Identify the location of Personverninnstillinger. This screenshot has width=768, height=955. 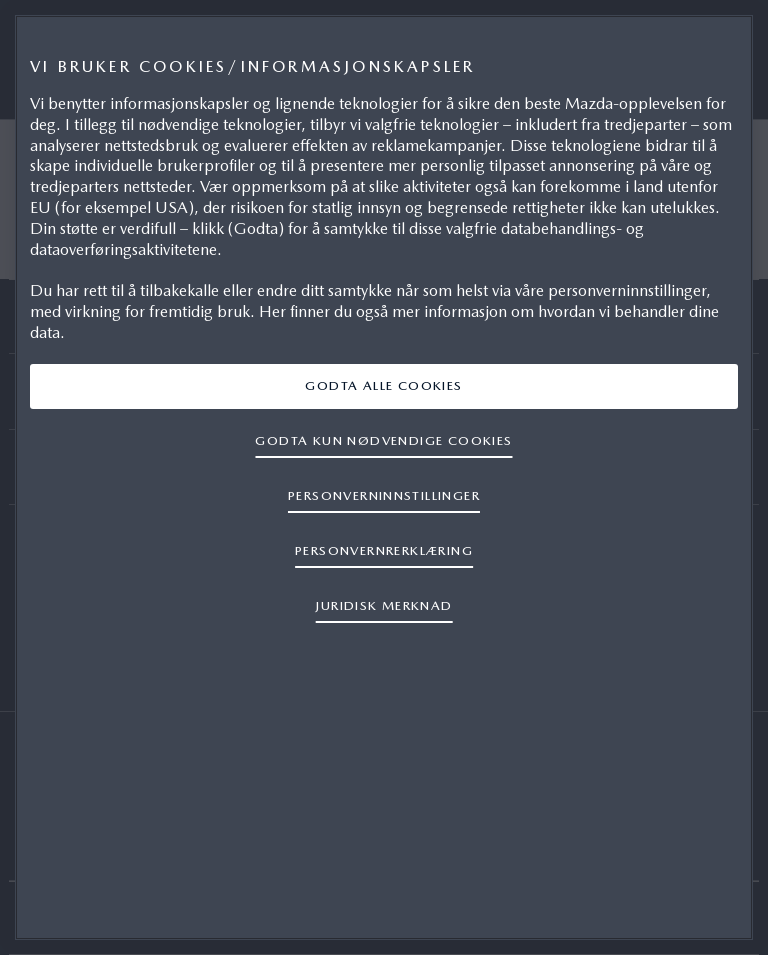
(384, 495).